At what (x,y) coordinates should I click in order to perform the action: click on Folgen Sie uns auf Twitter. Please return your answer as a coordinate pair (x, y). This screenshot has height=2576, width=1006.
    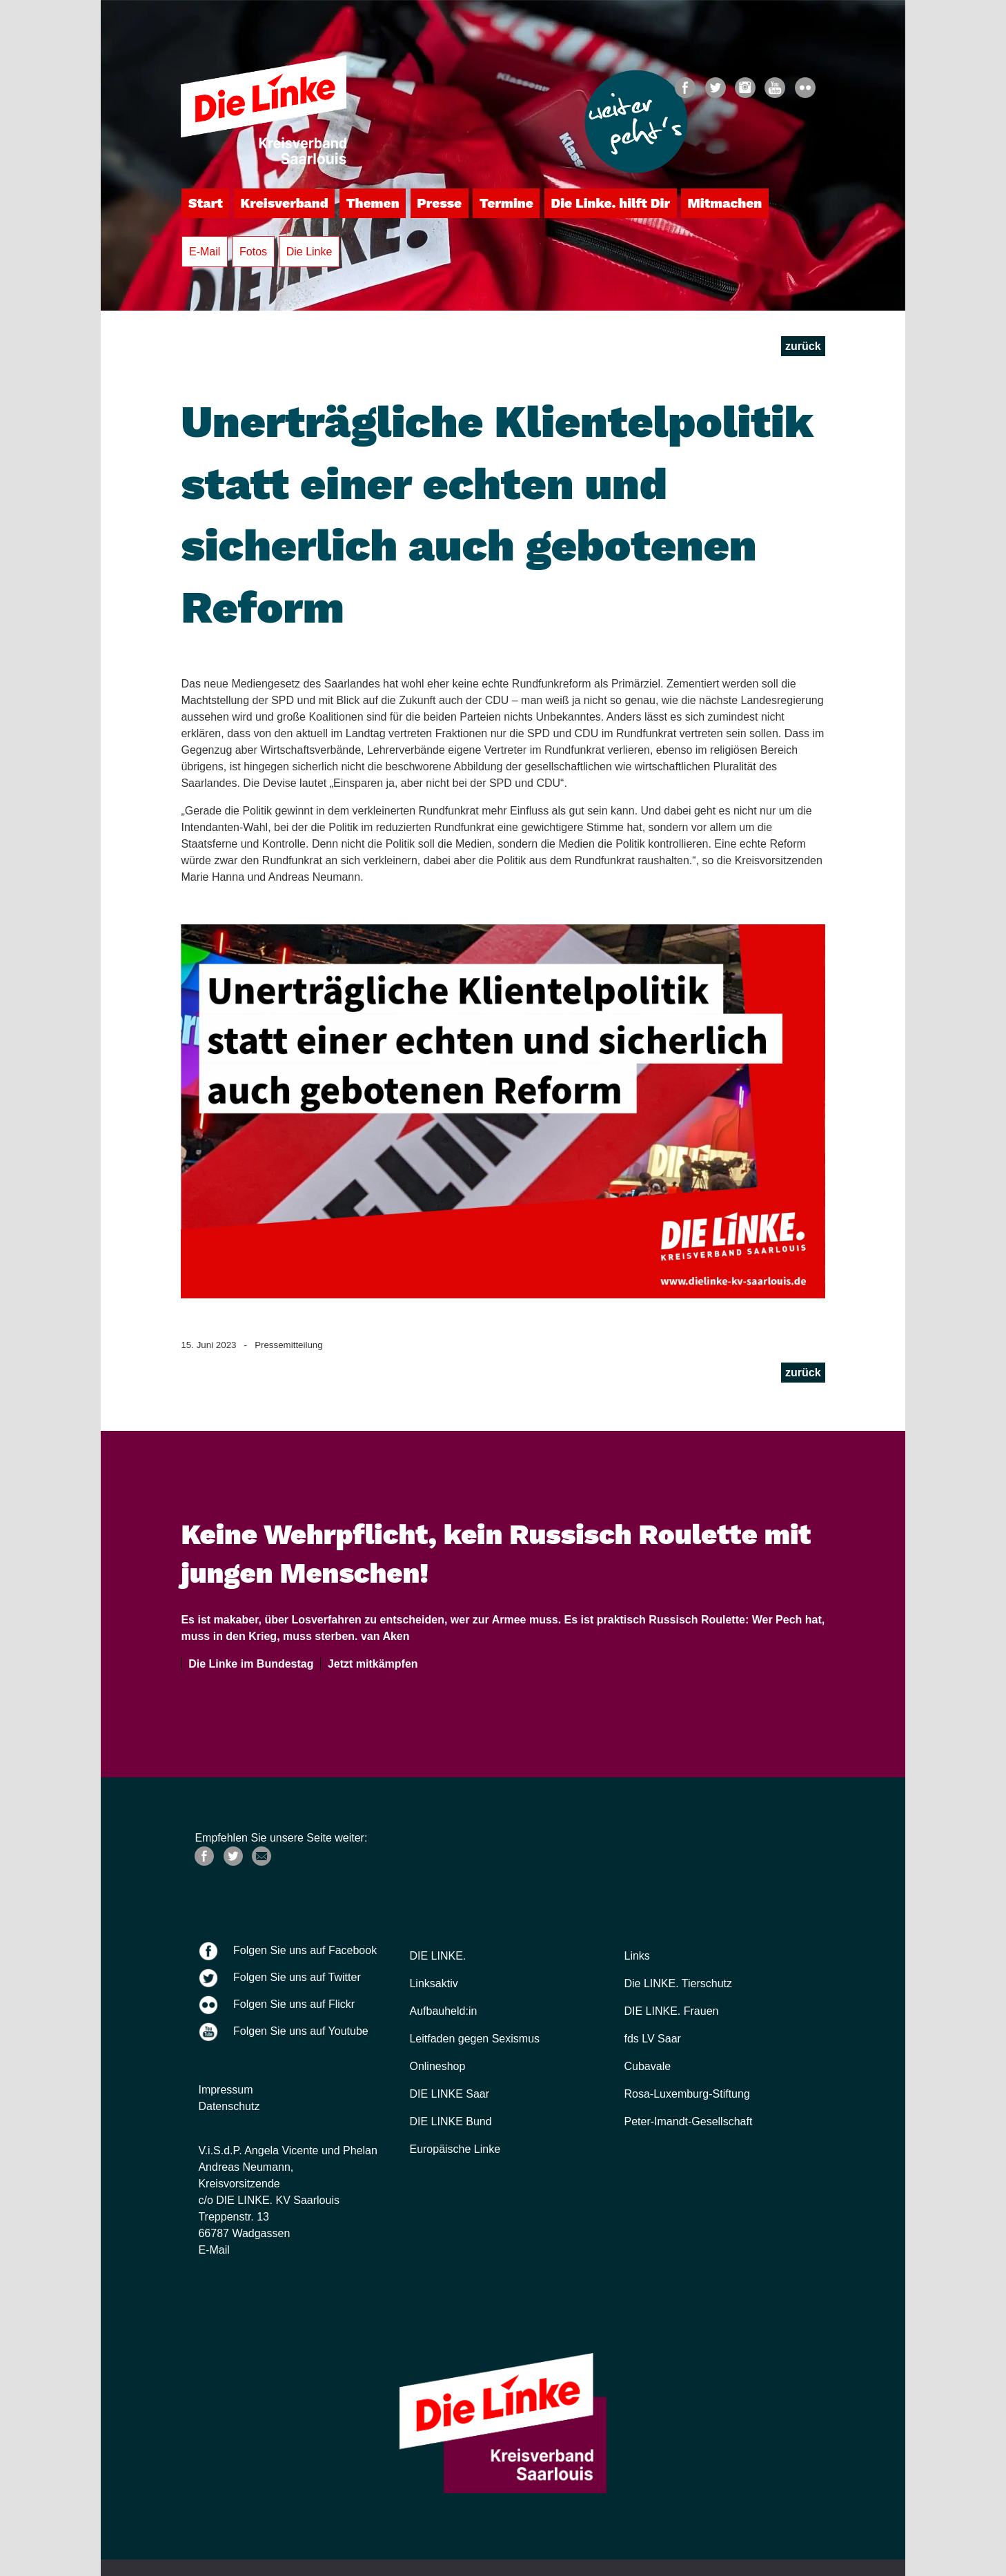
    Looking at the image, I should click on (297, 1977).